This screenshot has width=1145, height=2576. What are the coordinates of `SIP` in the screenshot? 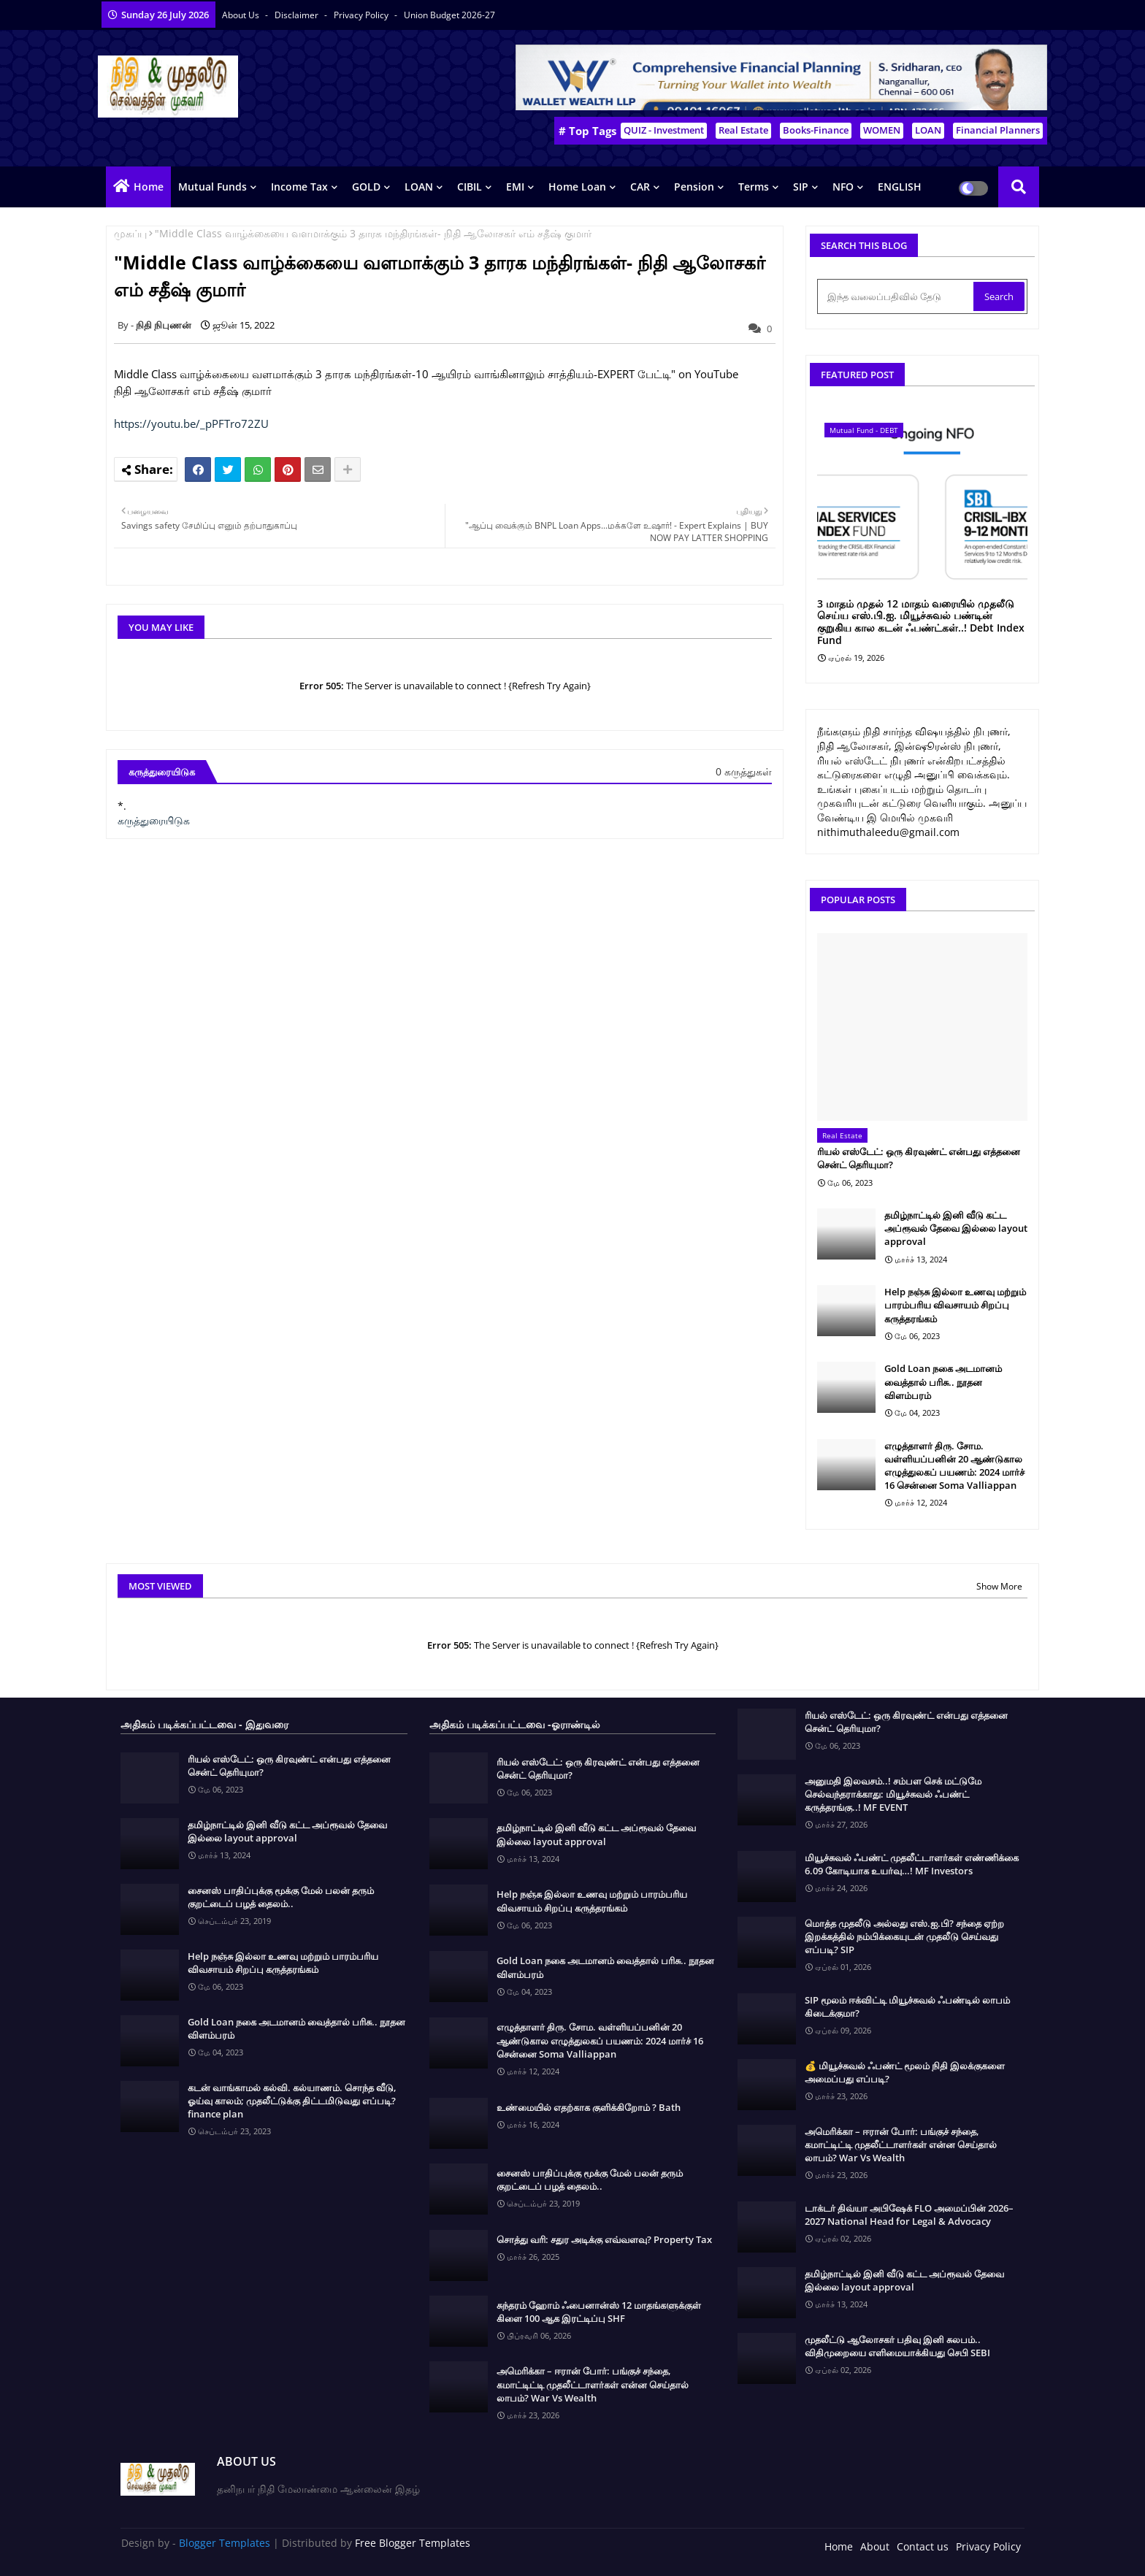 It's located at (800, 186).